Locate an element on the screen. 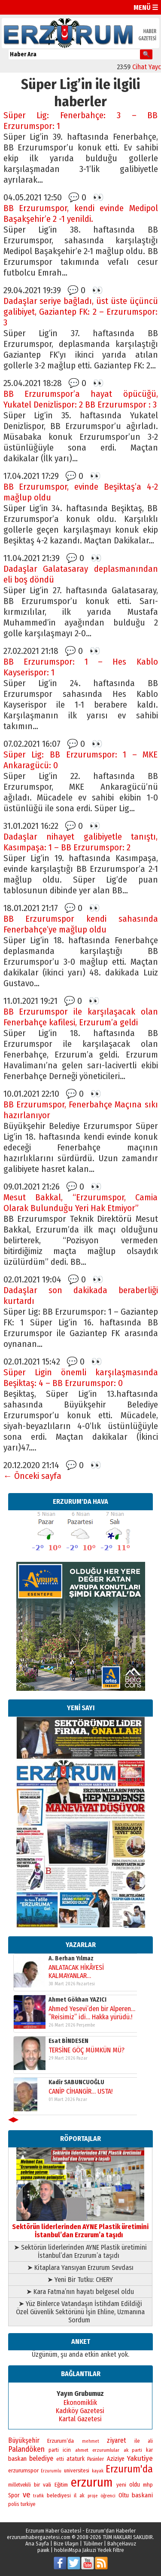 The height and width of the screenshot is (2576, 161). BB Erzurumspor ile karşılaşacak olan Fenerbahçe kafilesi, Erzurum’a geldi is located at coordinates (80, 1017).